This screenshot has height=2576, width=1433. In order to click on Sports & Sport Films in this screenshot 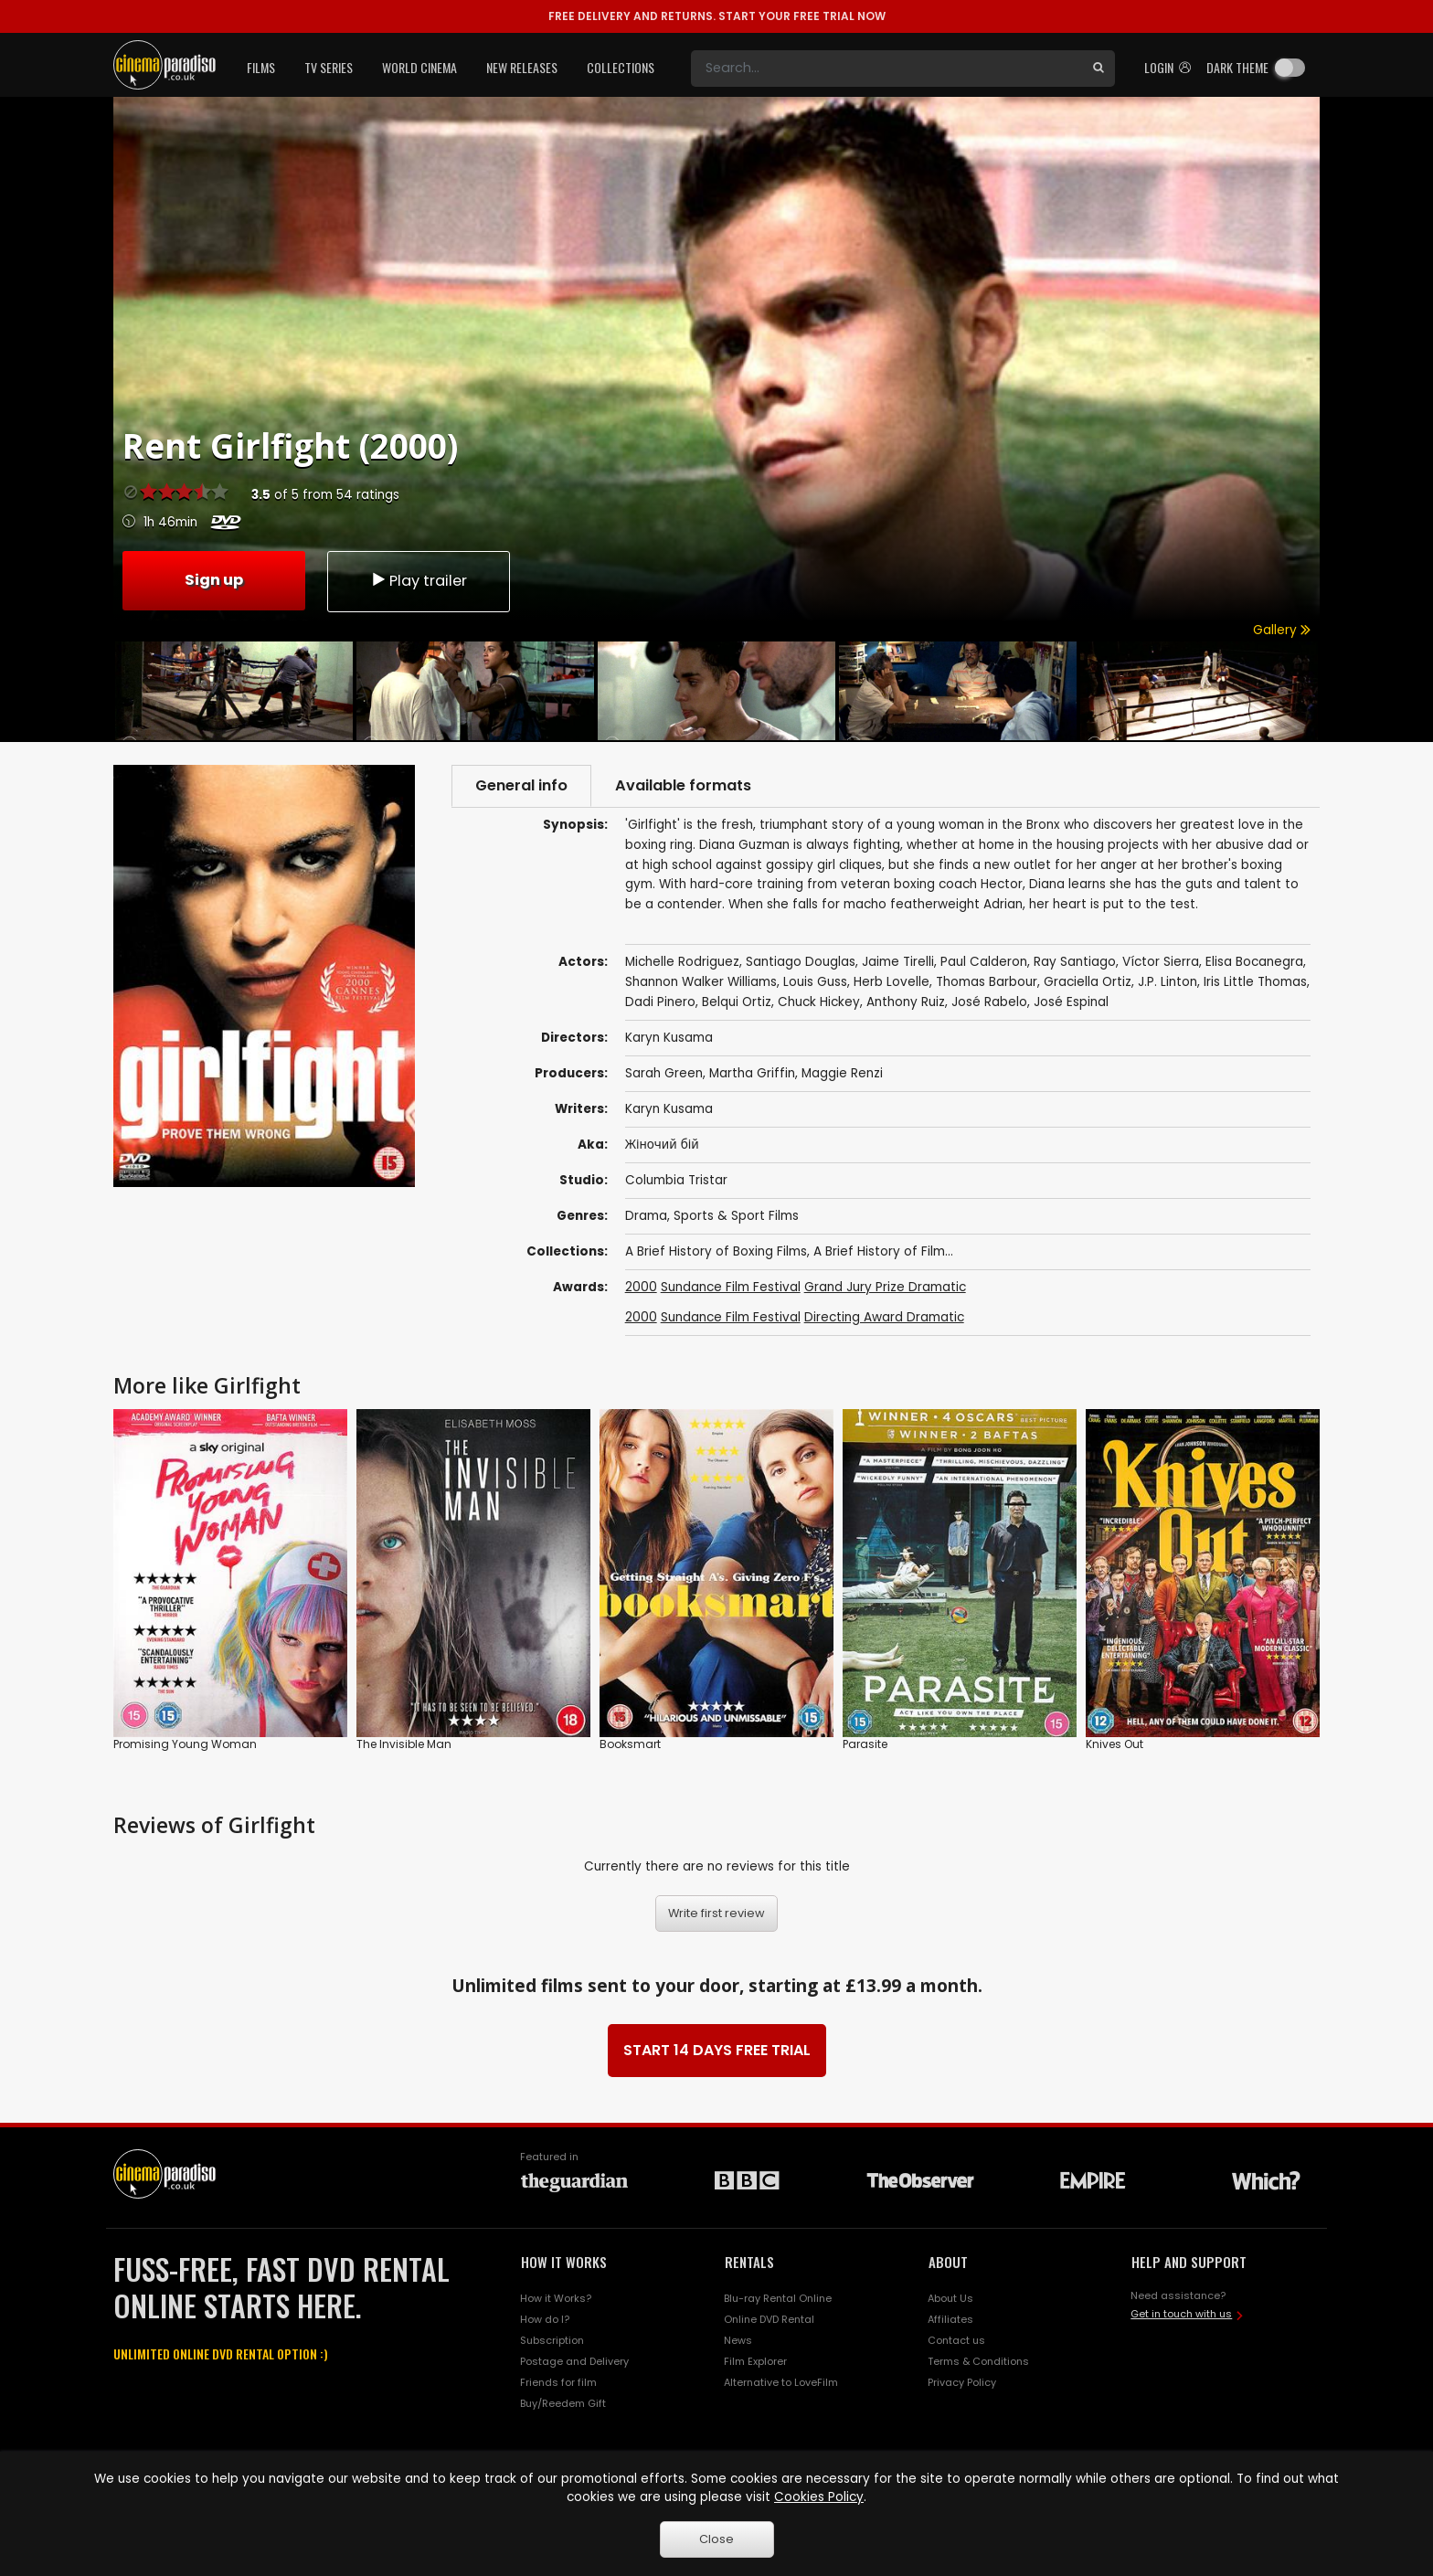, I will do `click(736, 1215)`.